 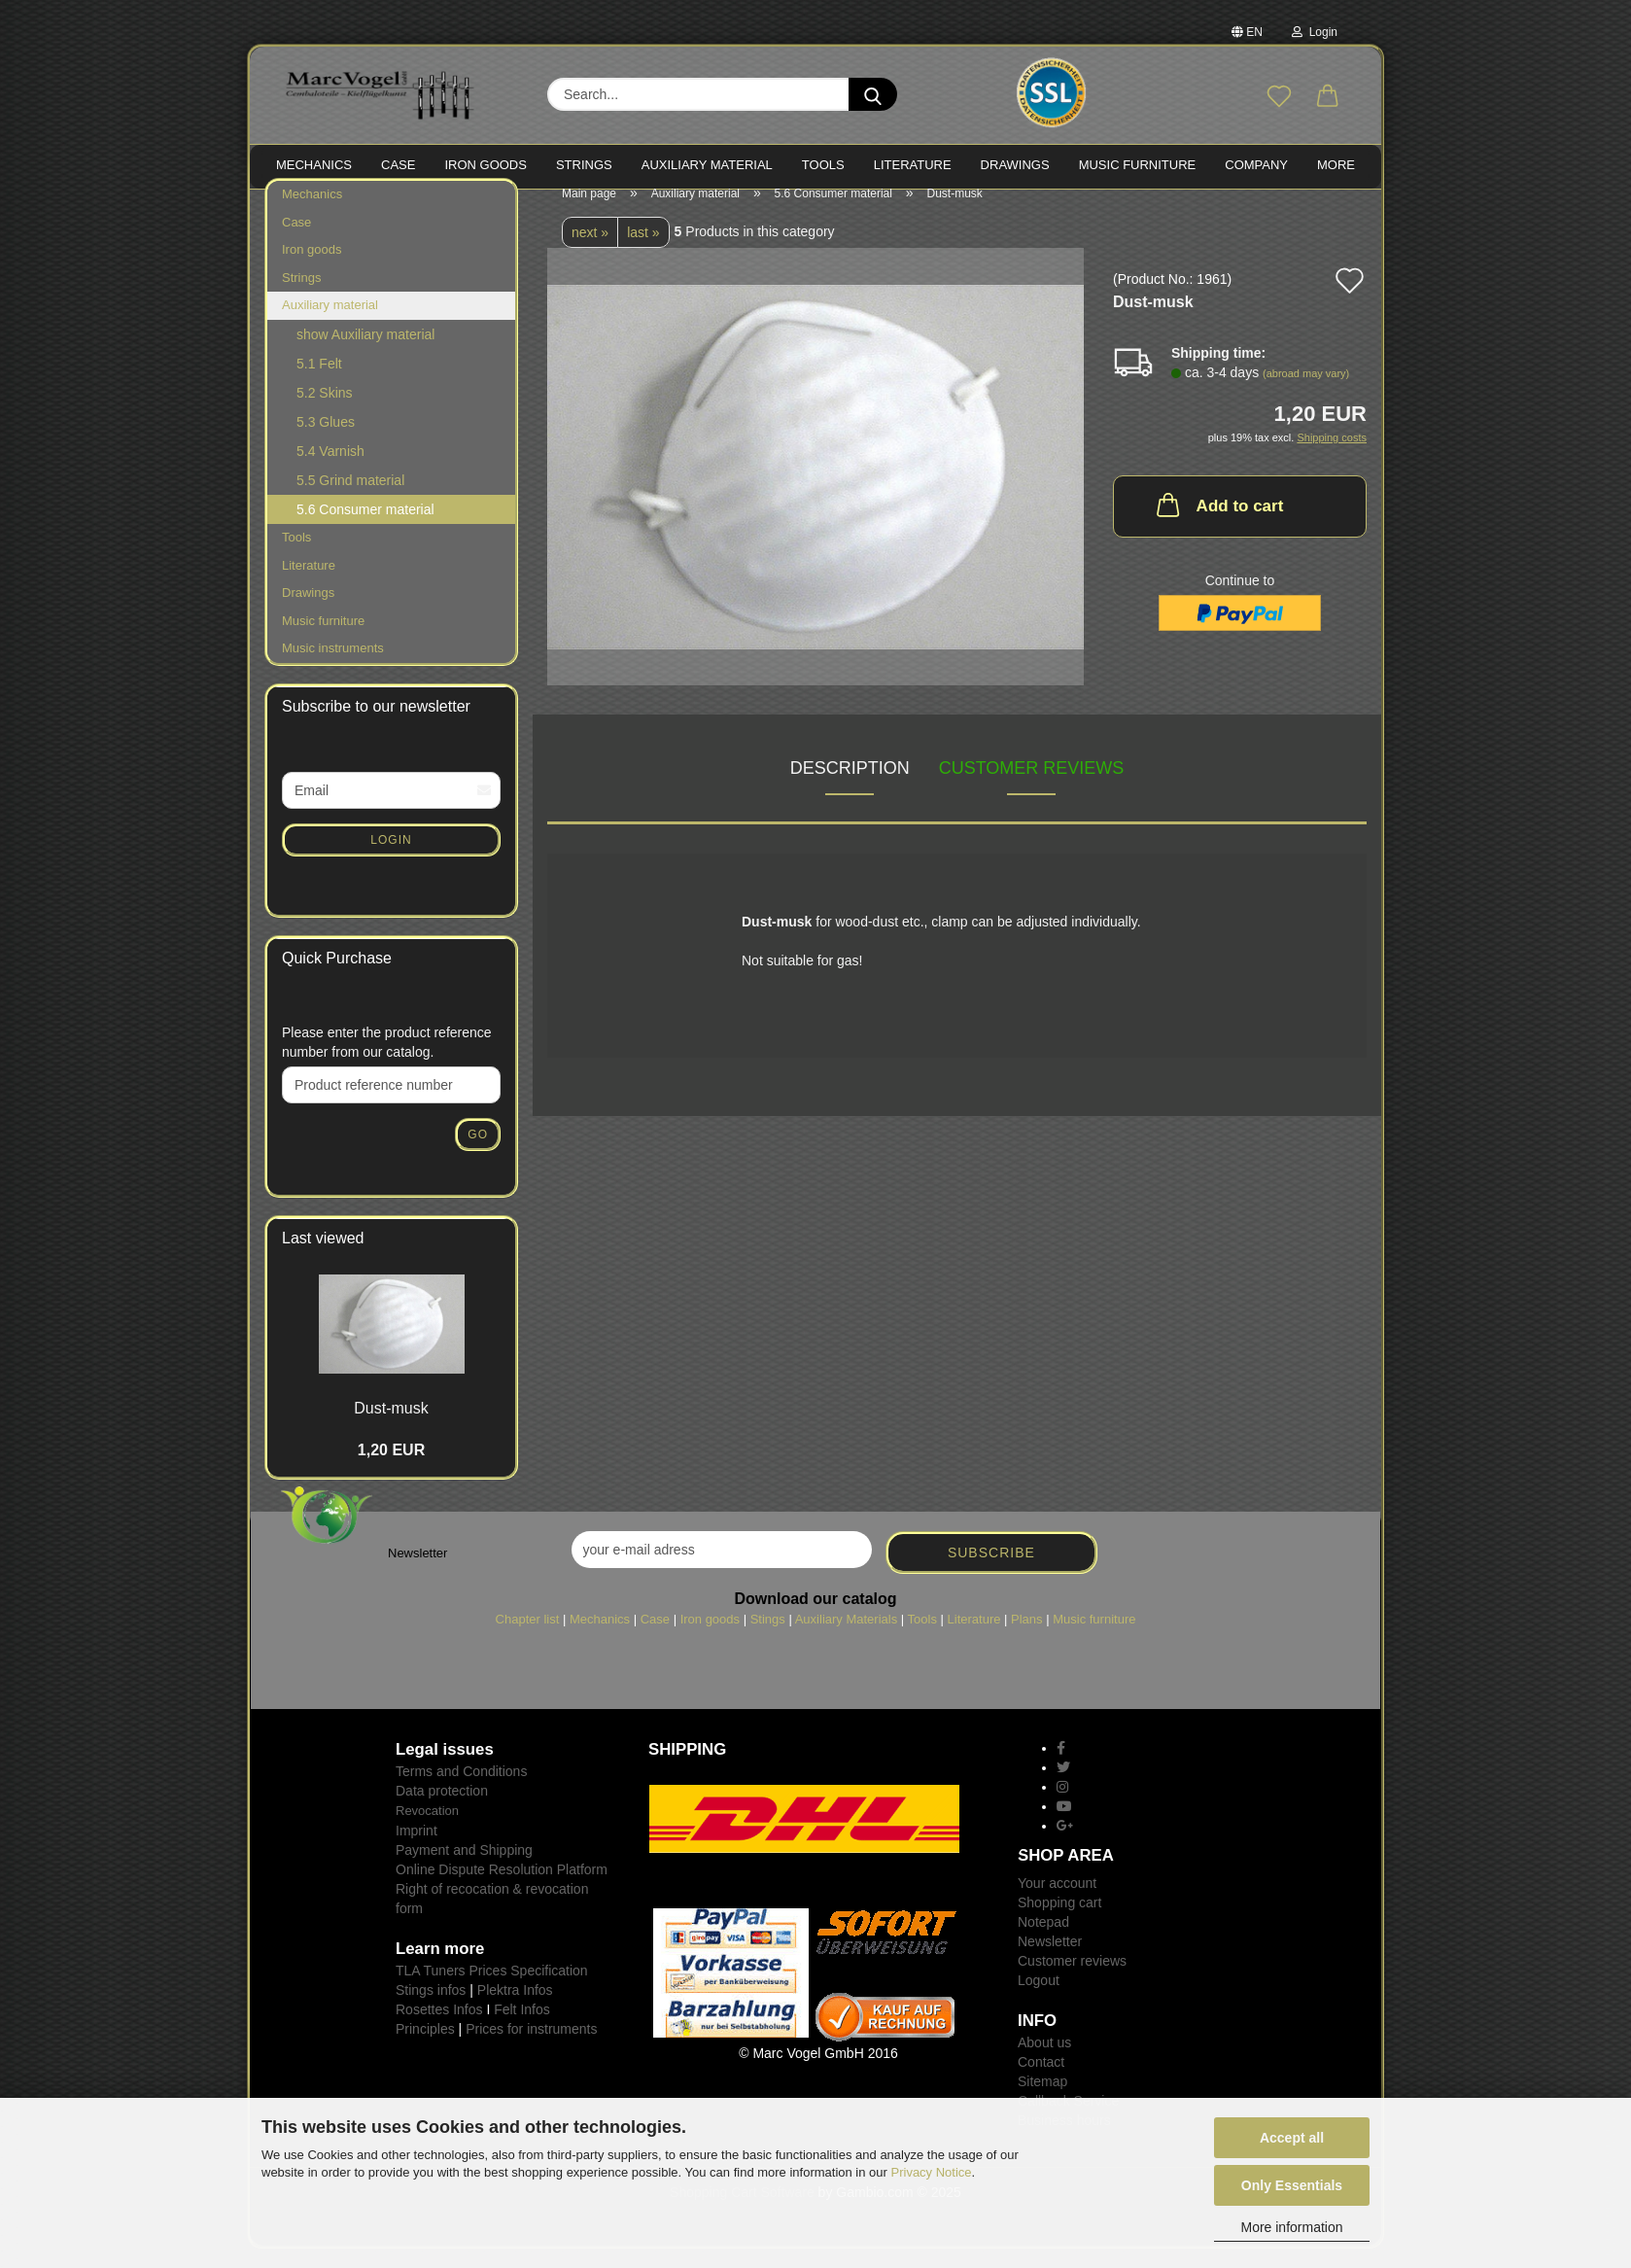 I want to click on Data protection, so click(x=442, y=1810).